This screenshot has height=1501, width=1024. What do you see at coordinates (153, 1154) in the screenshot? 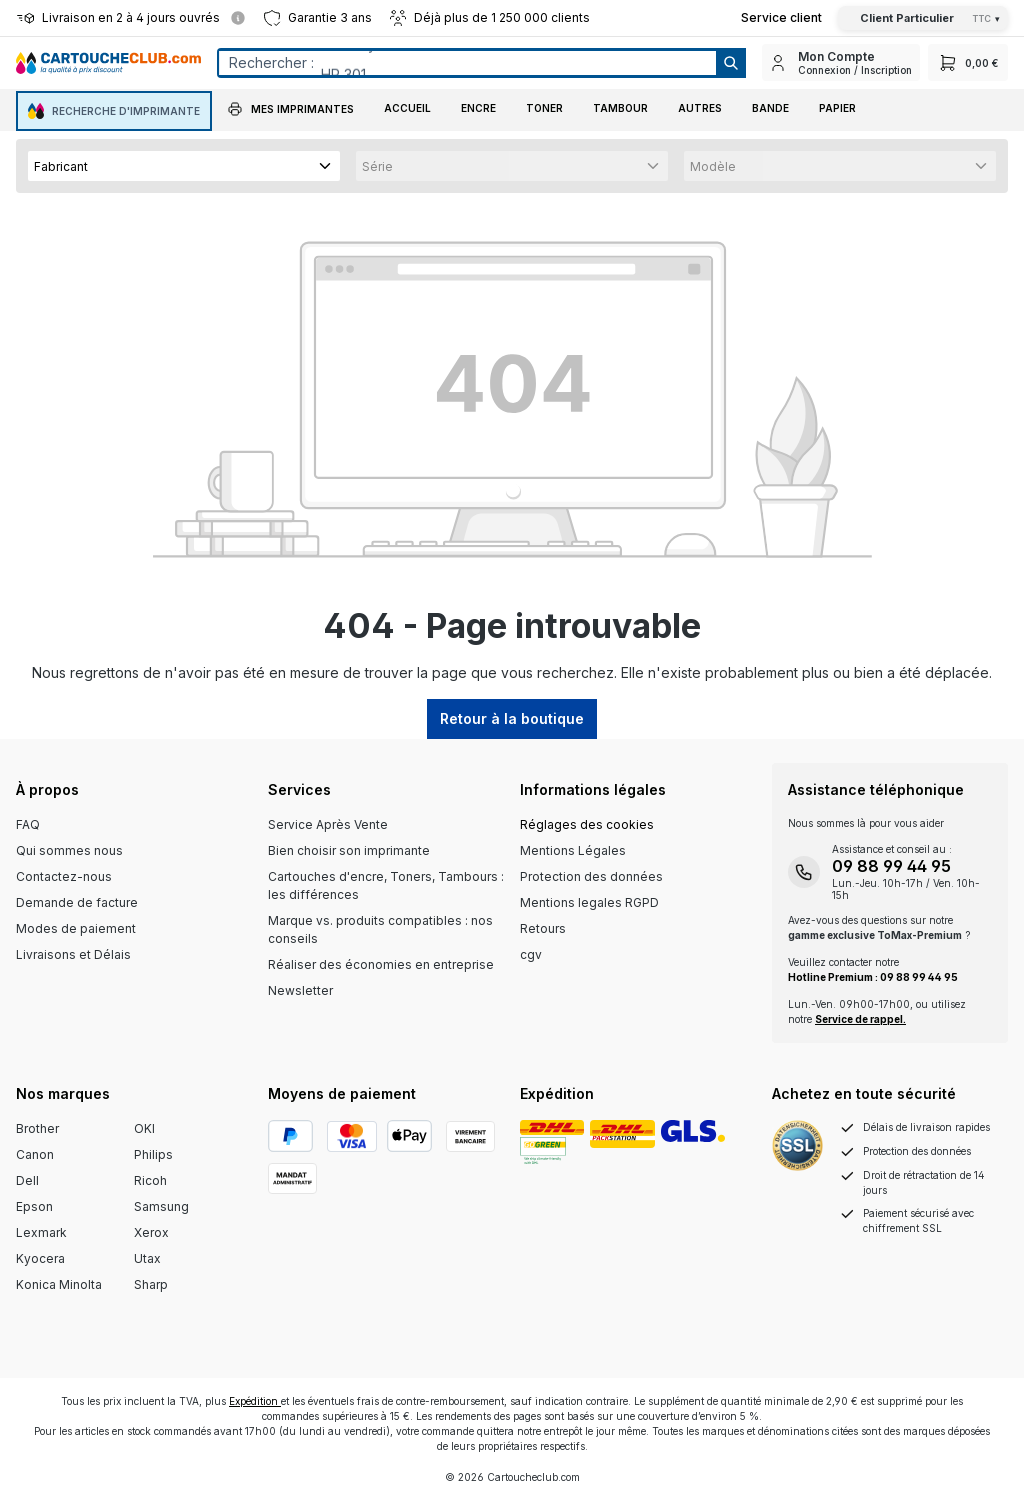
I see `Philips` at bounding box center [153, 1154].